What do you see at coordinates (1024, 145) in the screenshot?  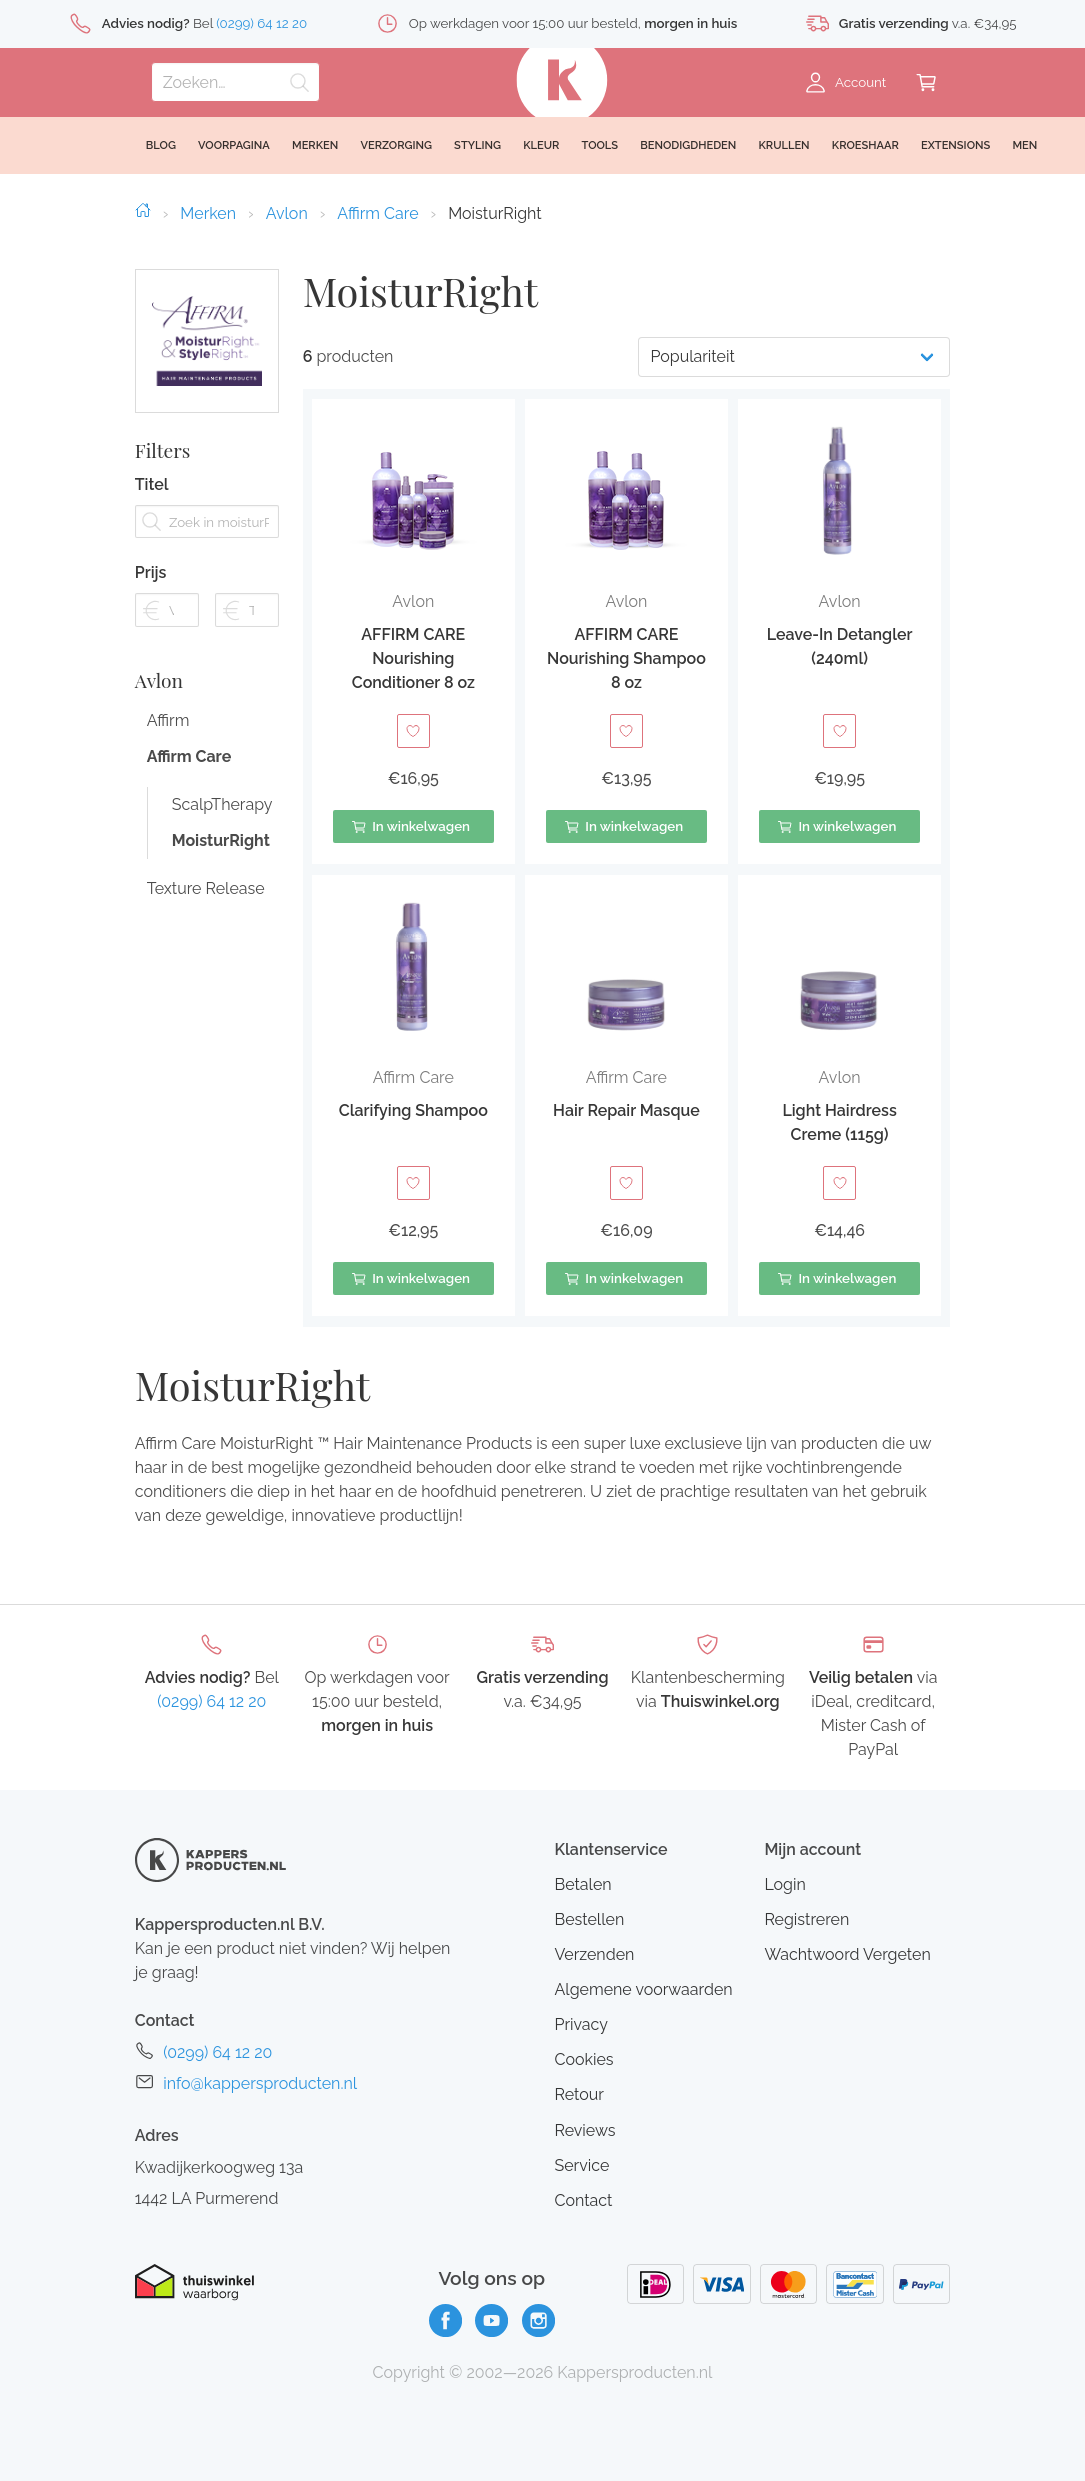 I see `Men` at bounding box center [1024, 145].